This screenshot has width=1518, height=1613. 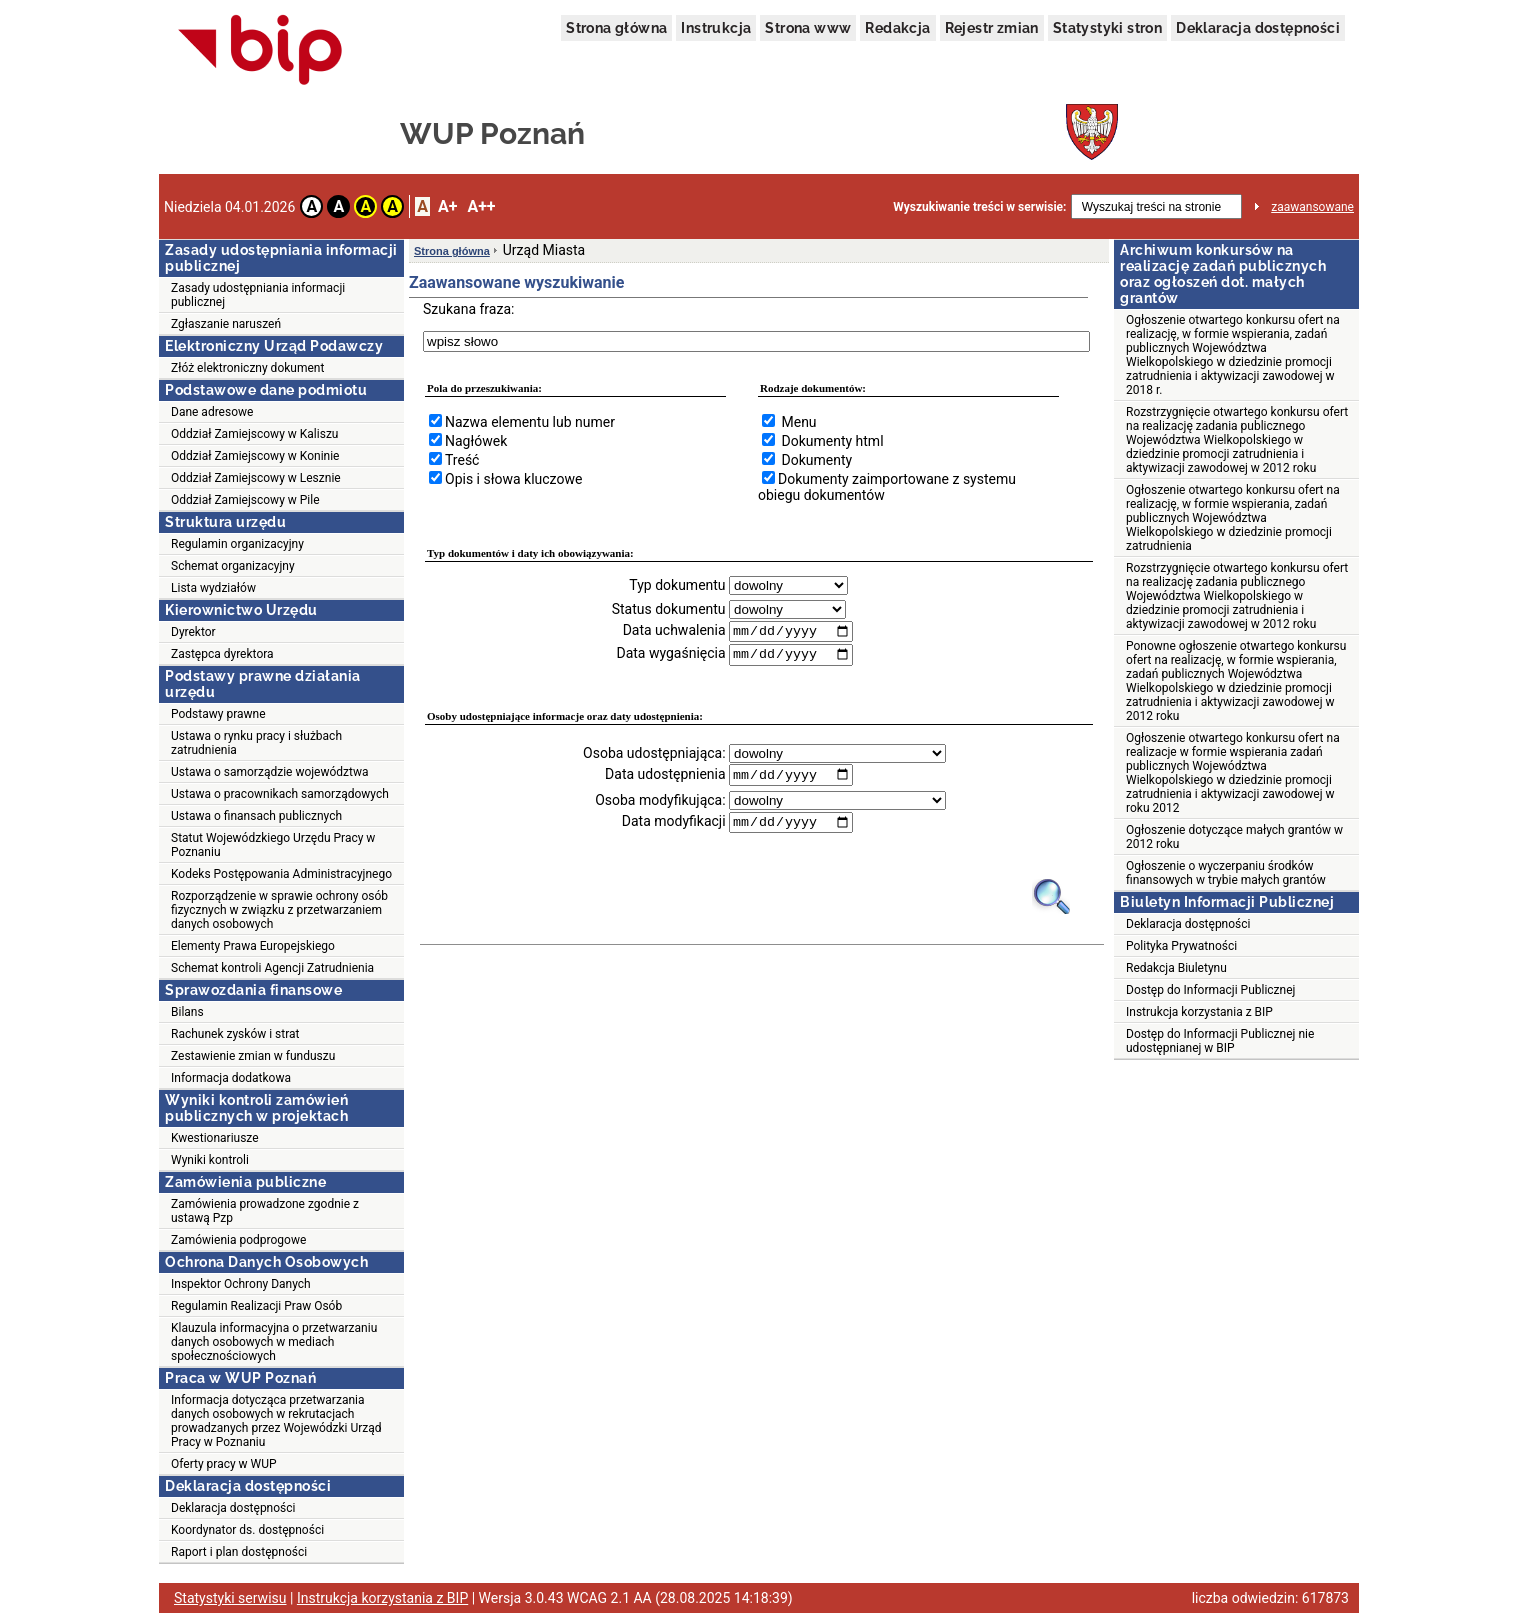 What do you see at coordinates (222, 654) in the screenshot?
I see `Zastępca dyrektora` at bounding box center [222, 654].